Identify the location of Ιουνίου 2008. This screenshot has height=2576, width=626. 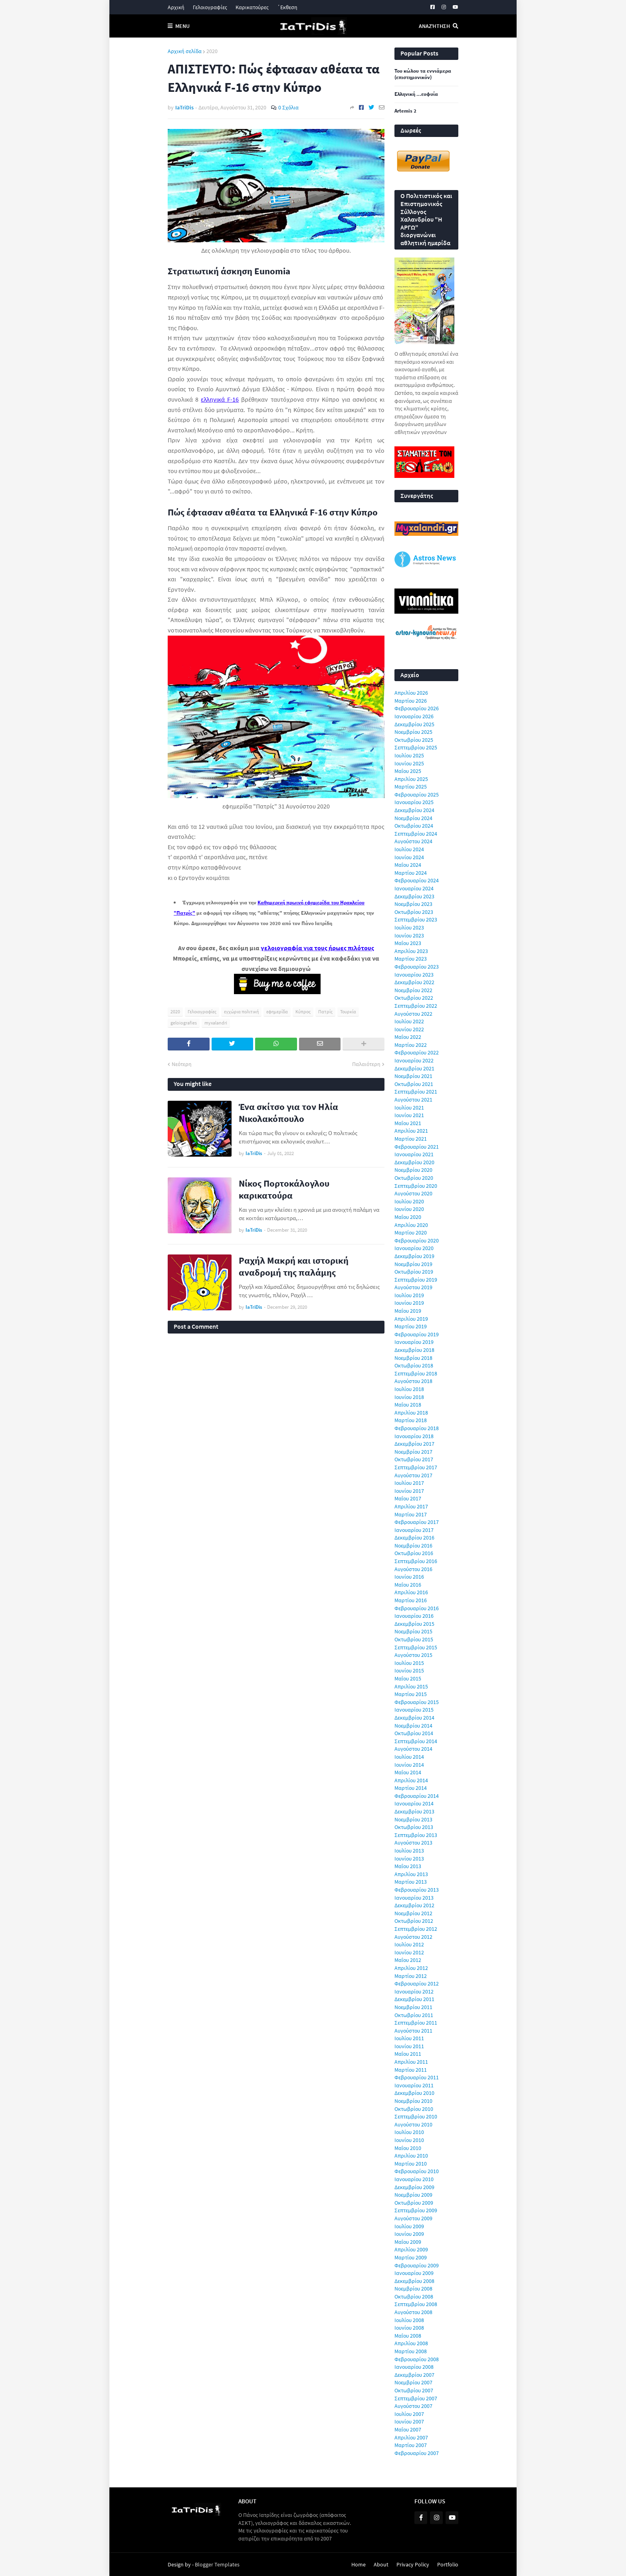
(409, 2327).